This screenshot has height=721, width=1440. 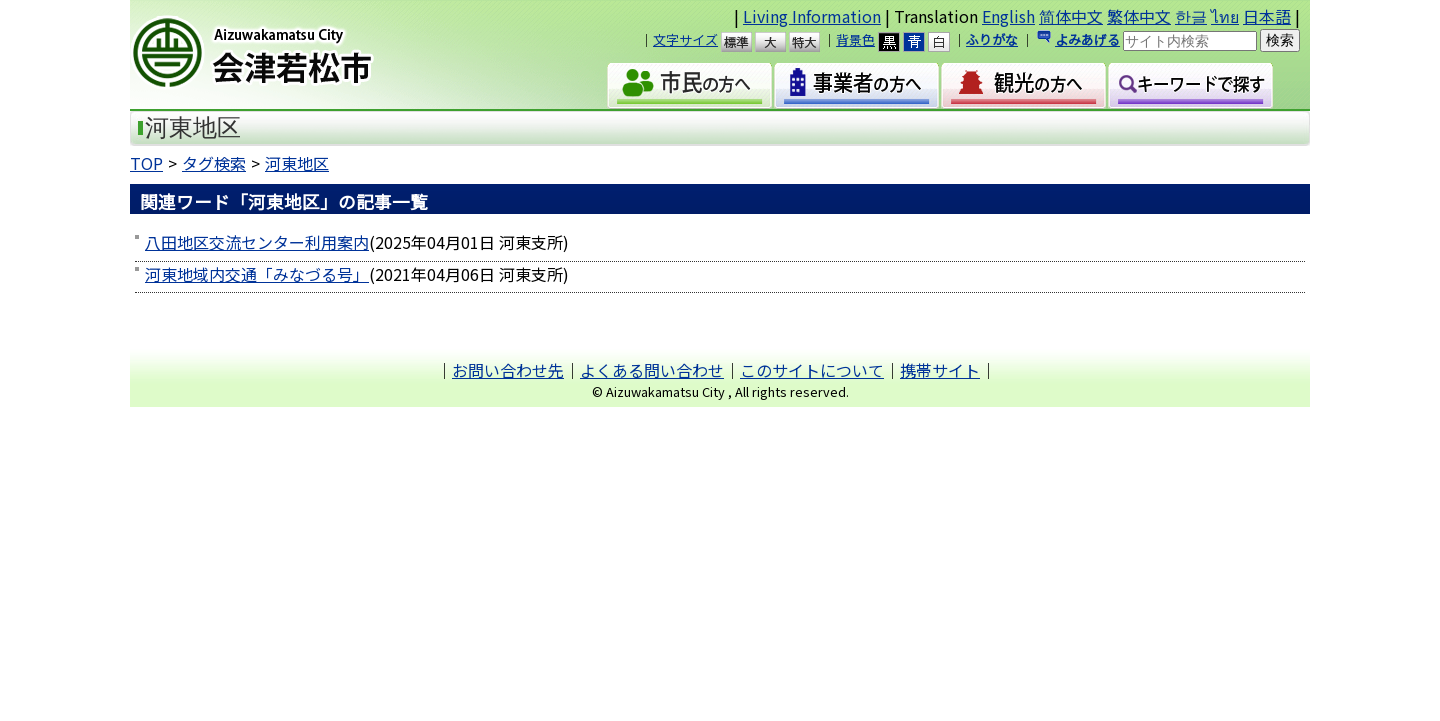 What do you see at coordinates (297, 163) in the screenshot?
I see `河東地区` at bounding box center [297, 163].